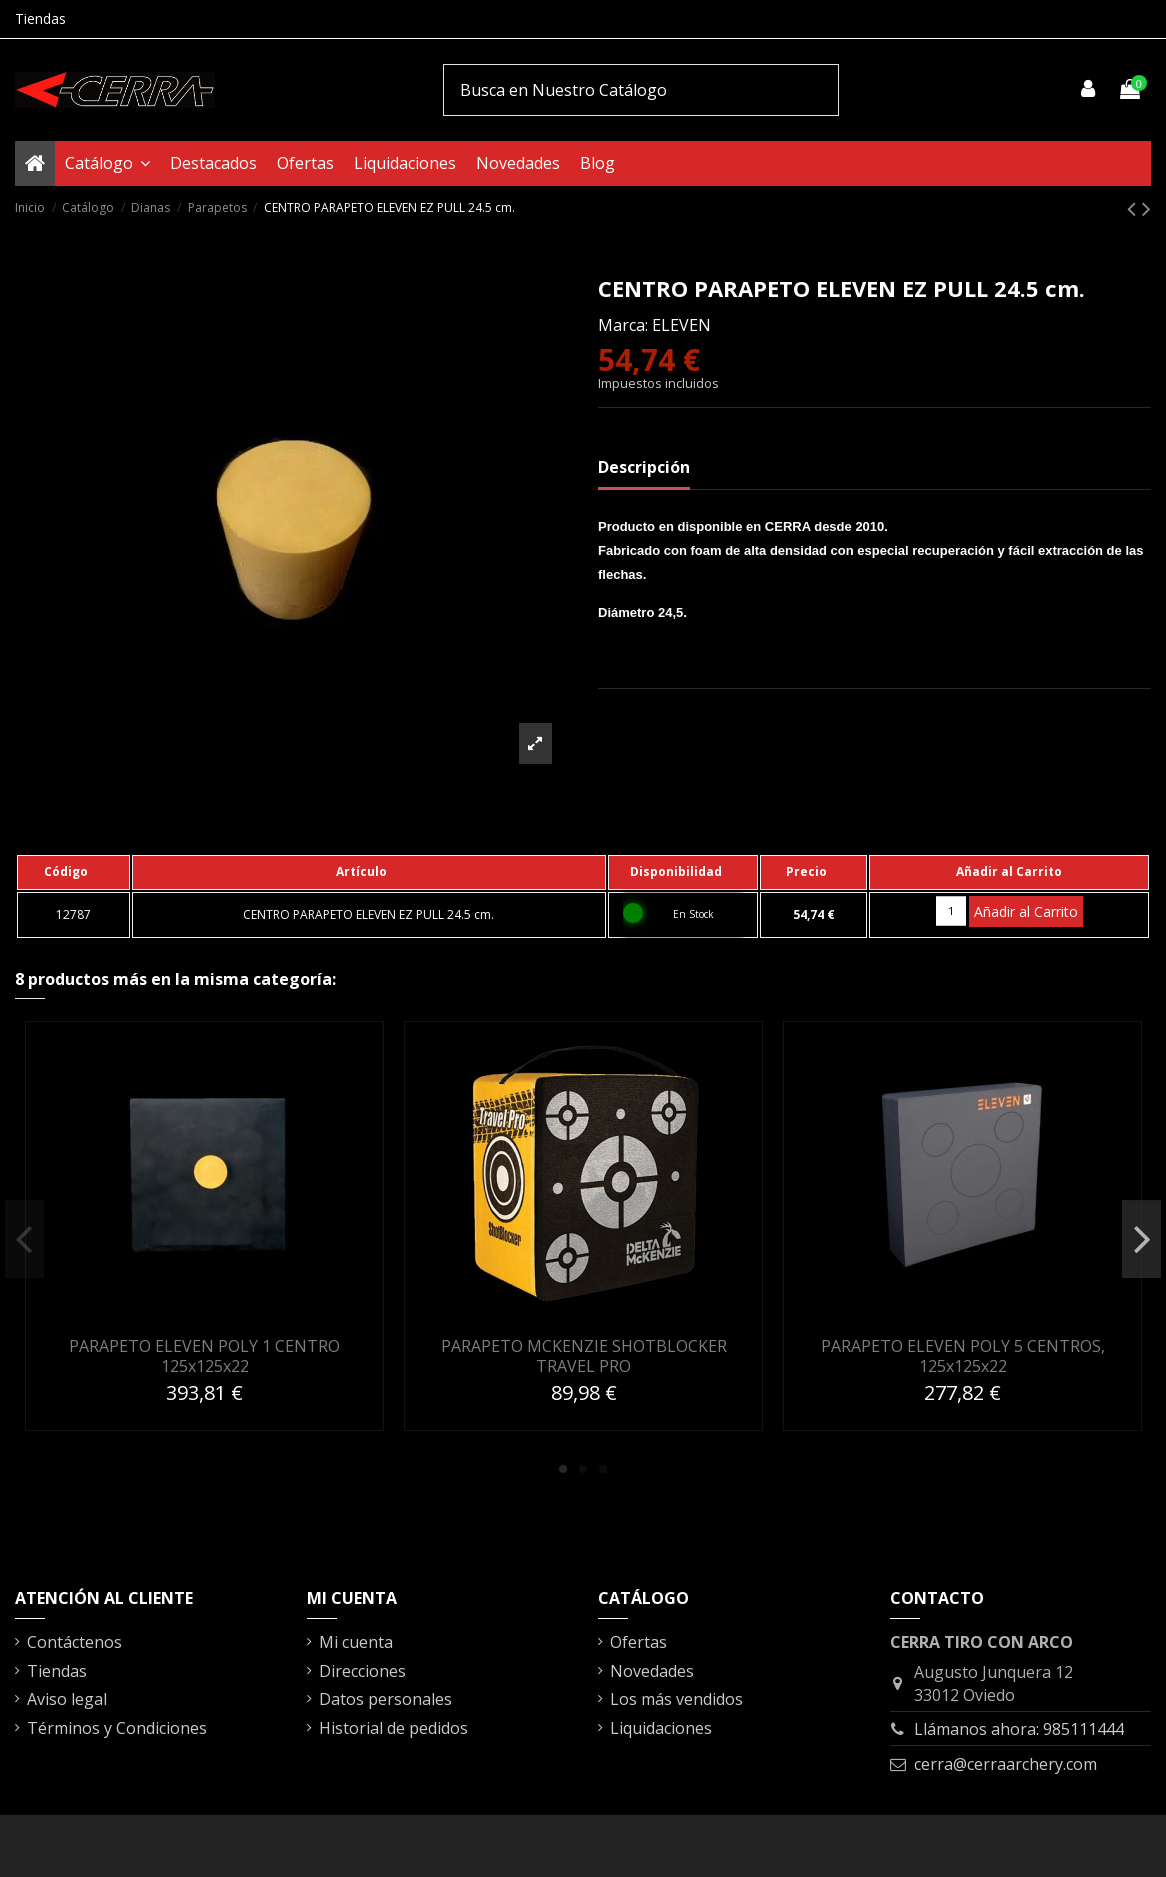 The height and width of the screenshot is (1877, 1166). Describe the element at coordinates (40, 18) in the screenshot. I see `Tiendas` at that location.